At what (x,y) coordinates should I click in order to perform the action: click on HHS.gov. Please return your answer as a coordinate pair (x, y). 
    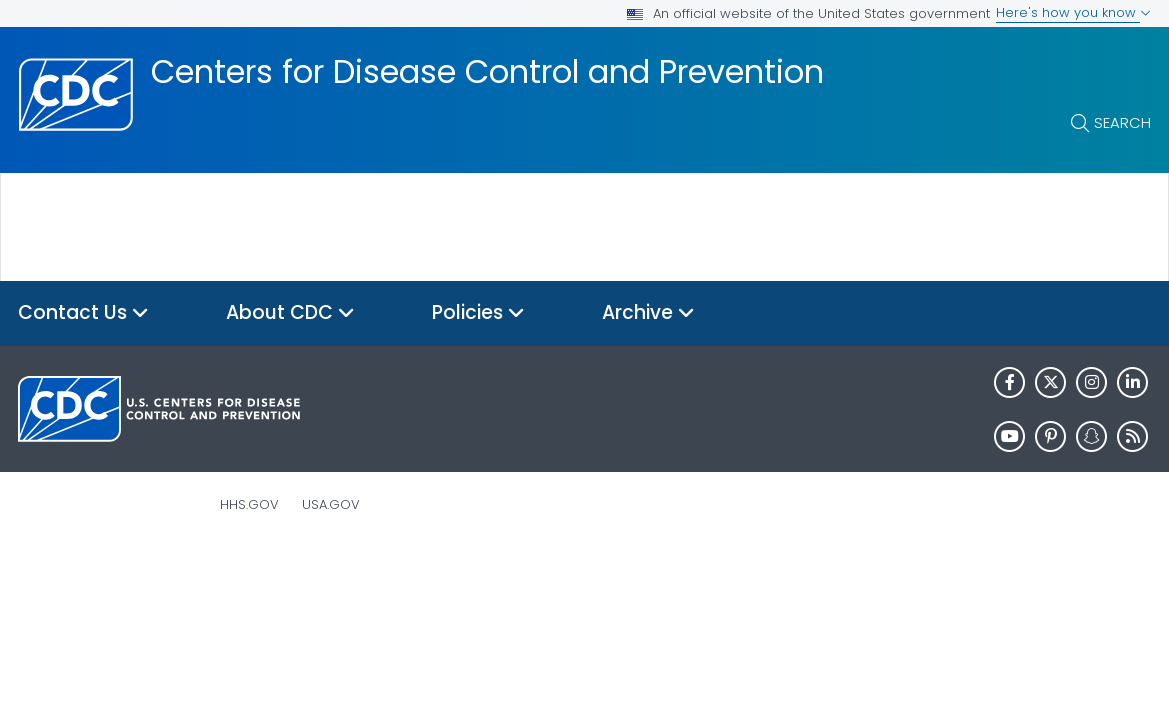
    Looking at the image, I should click on (249, 504).